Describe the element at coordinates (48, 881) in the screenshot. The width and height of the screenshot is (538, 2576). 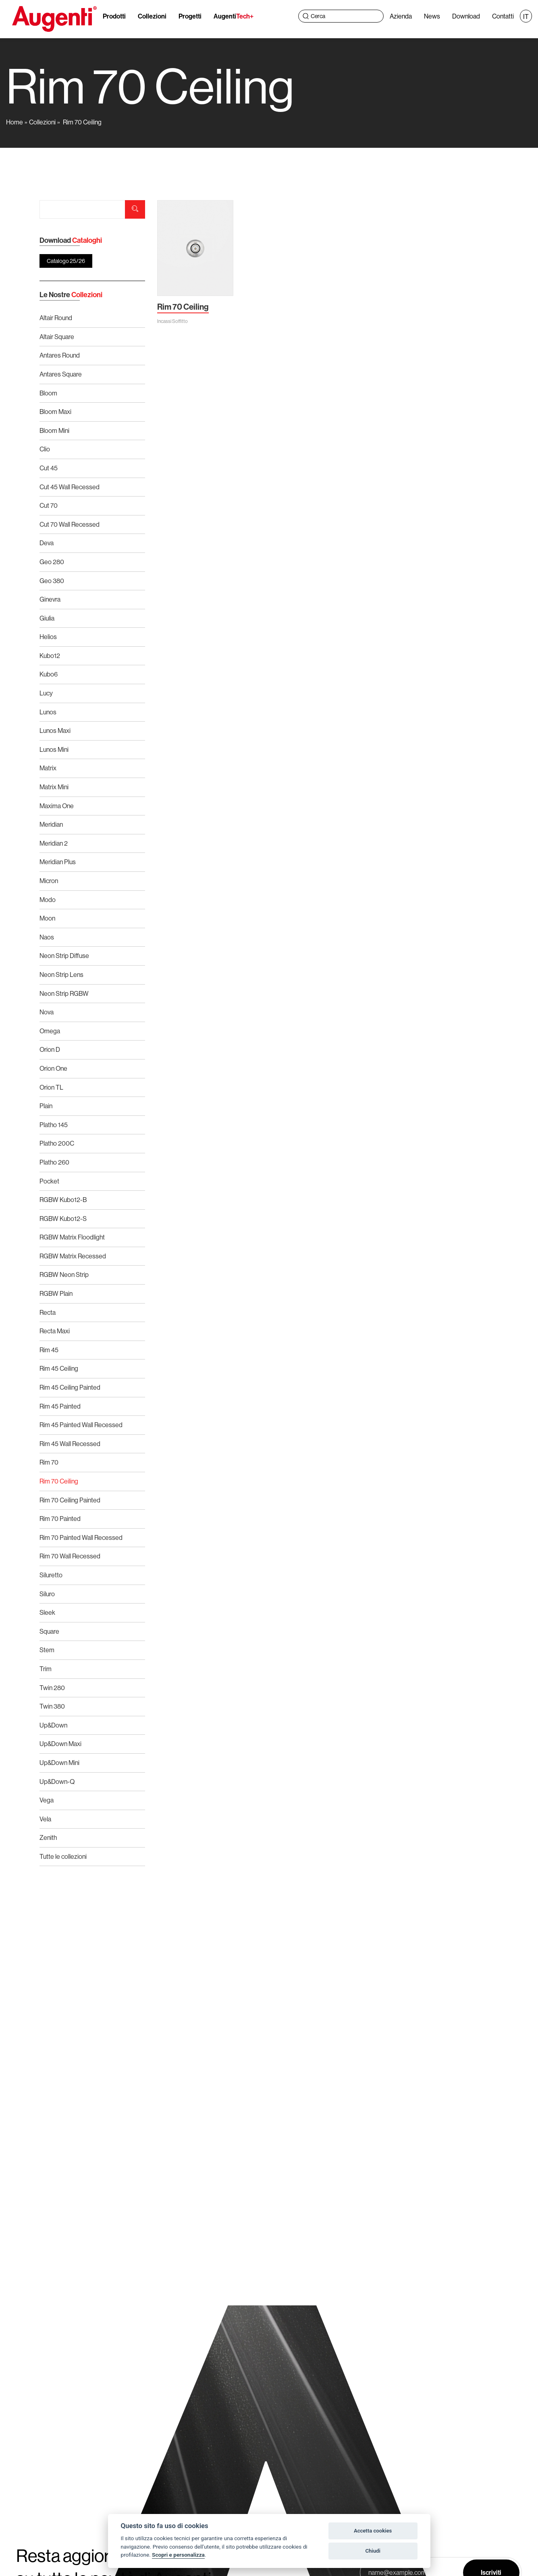
I see `Micron` at that location.